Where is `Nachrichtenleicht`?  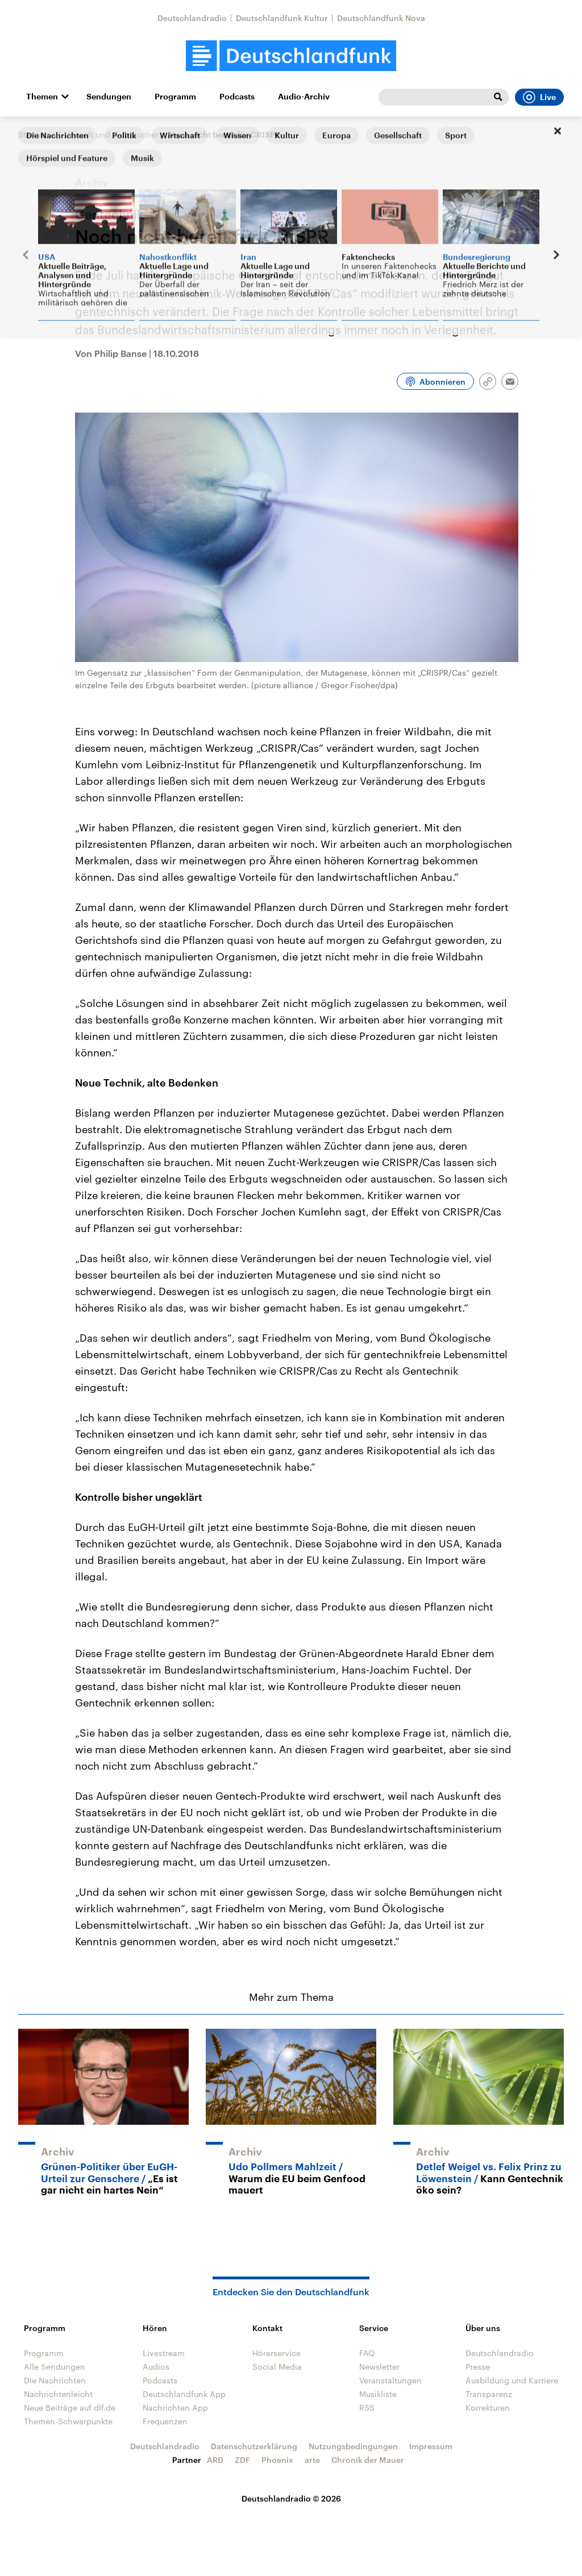 Nachrichtenleicht is located at coordinates (58, 2394).